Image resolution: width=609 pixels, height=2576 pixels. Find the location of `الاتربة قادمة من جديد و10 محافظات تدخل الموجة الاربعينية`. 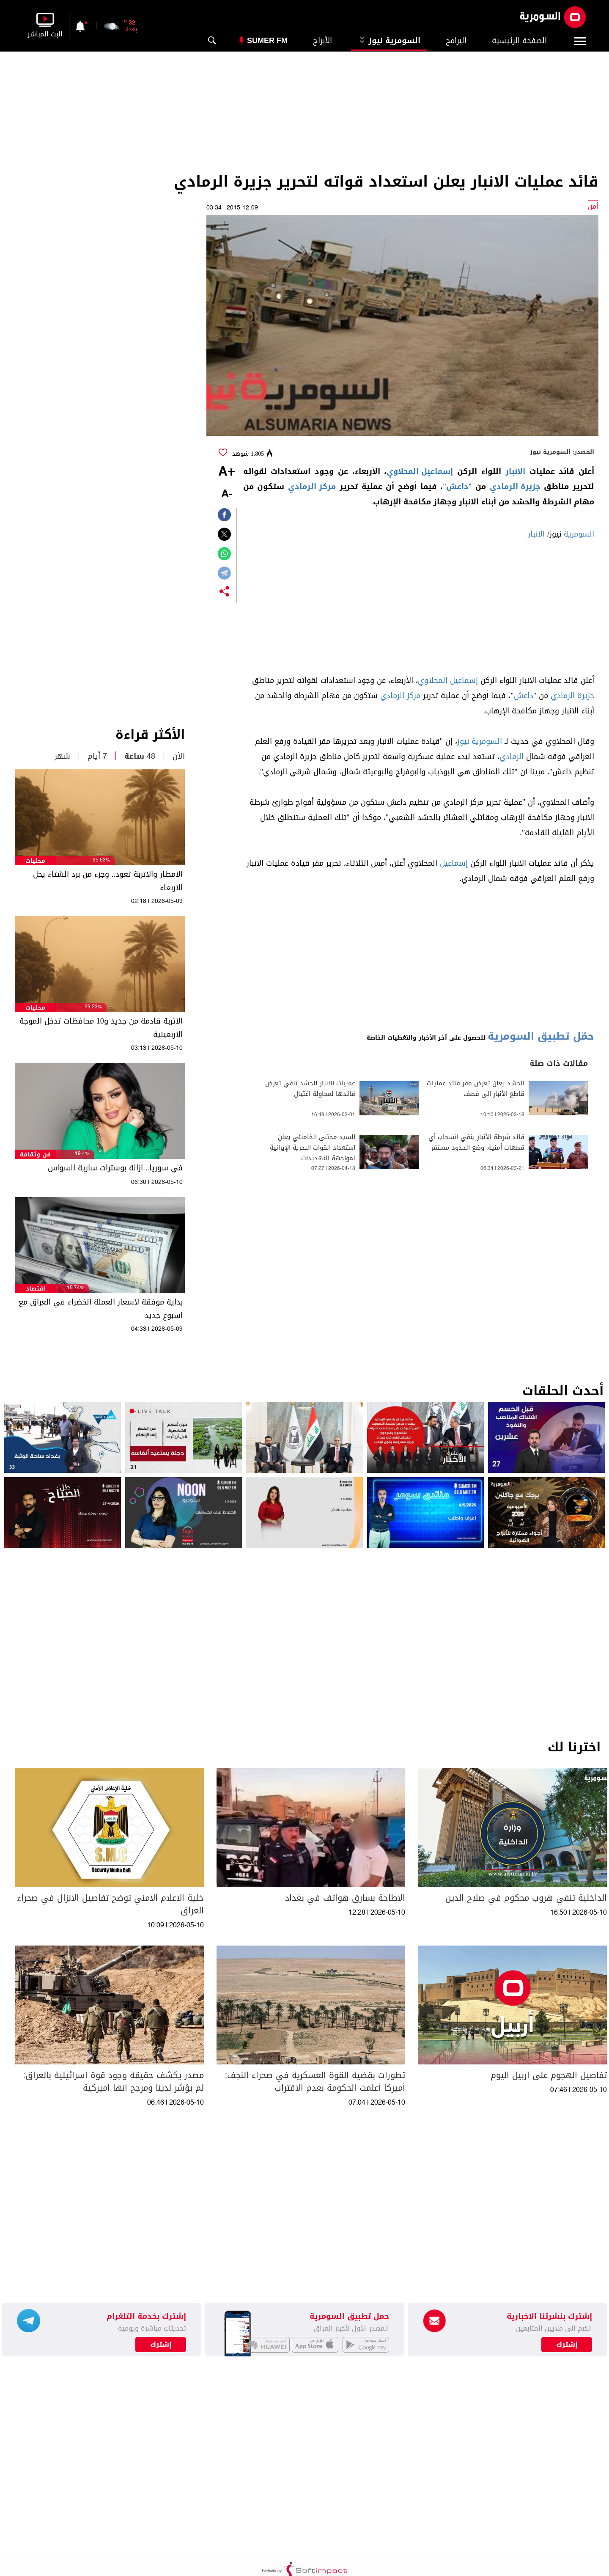

الاتربة قادمة من جديد و10 محافظات تدخل الموجة الاربعينية is located at coordinates (101, 1027).